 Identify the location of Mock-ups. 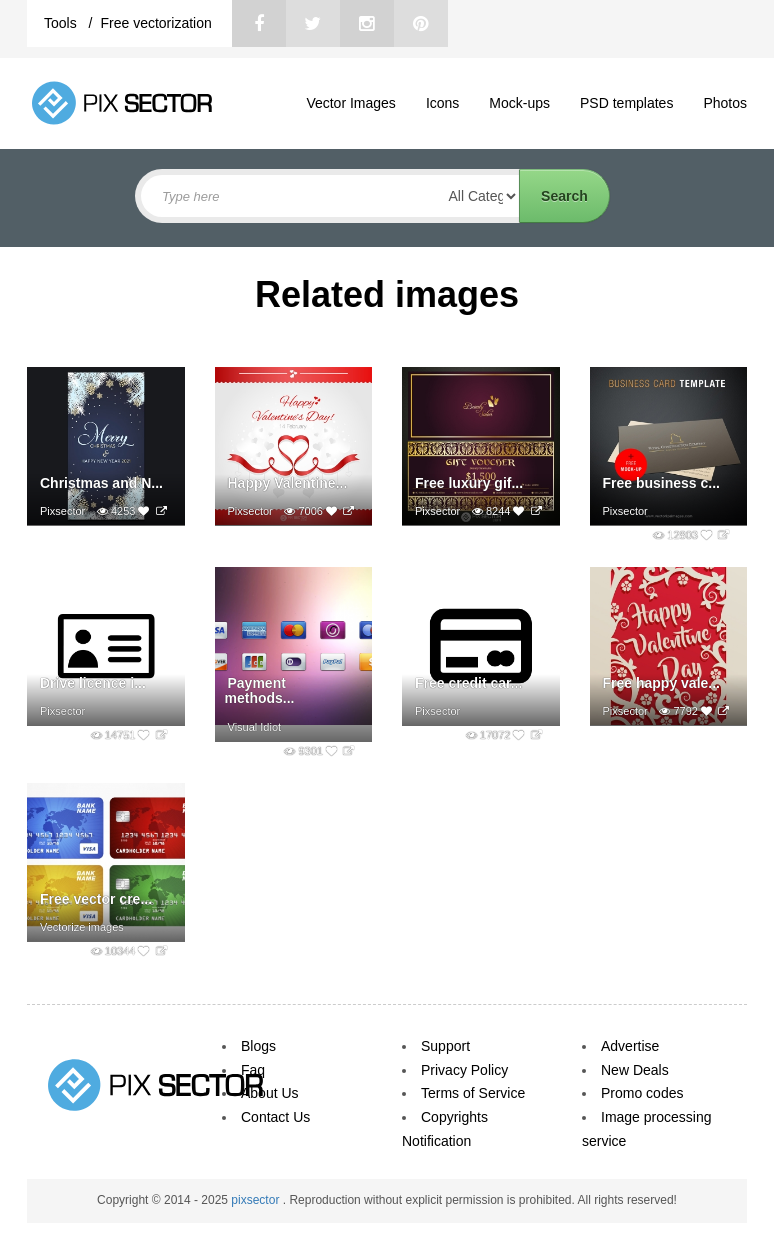
(519, 103).